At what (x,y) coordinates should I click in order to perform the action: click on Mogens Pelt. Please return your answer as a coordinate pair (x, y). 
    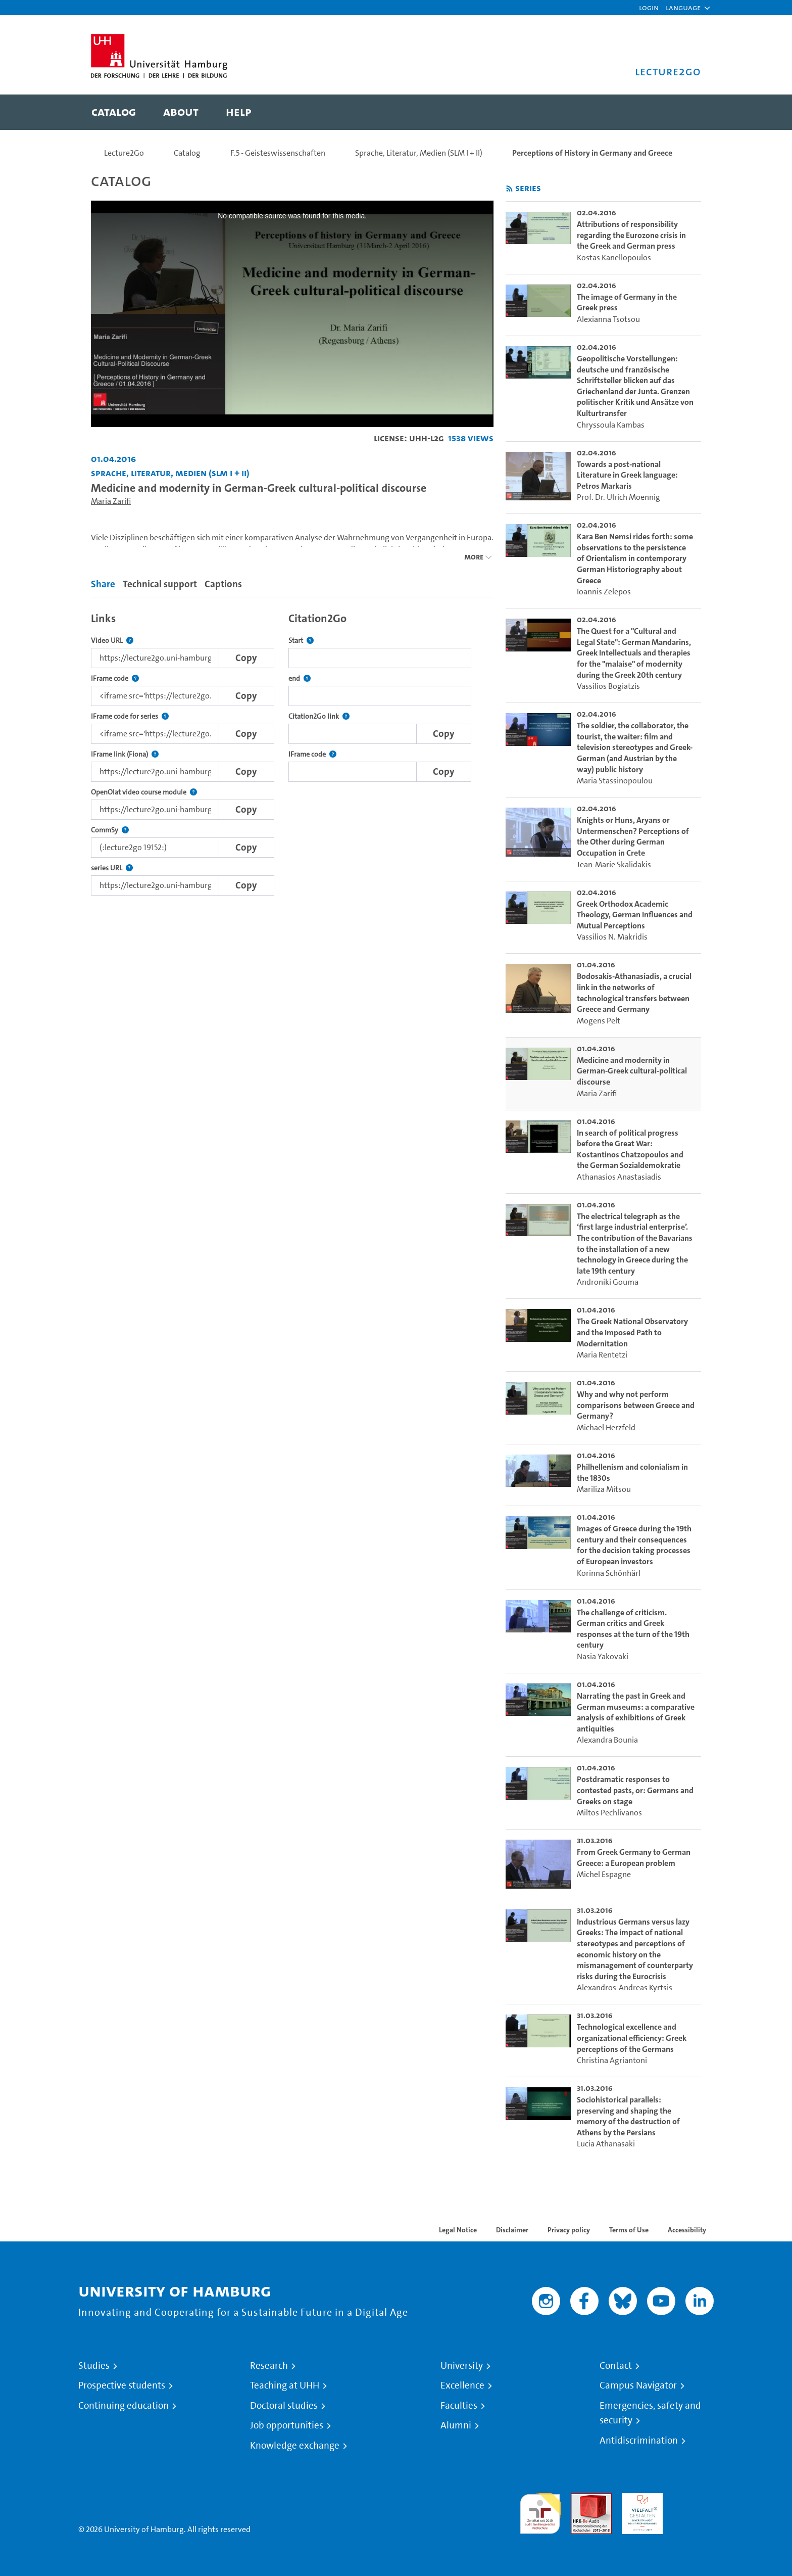
    Looking at the image, I should click on (598, 1020).